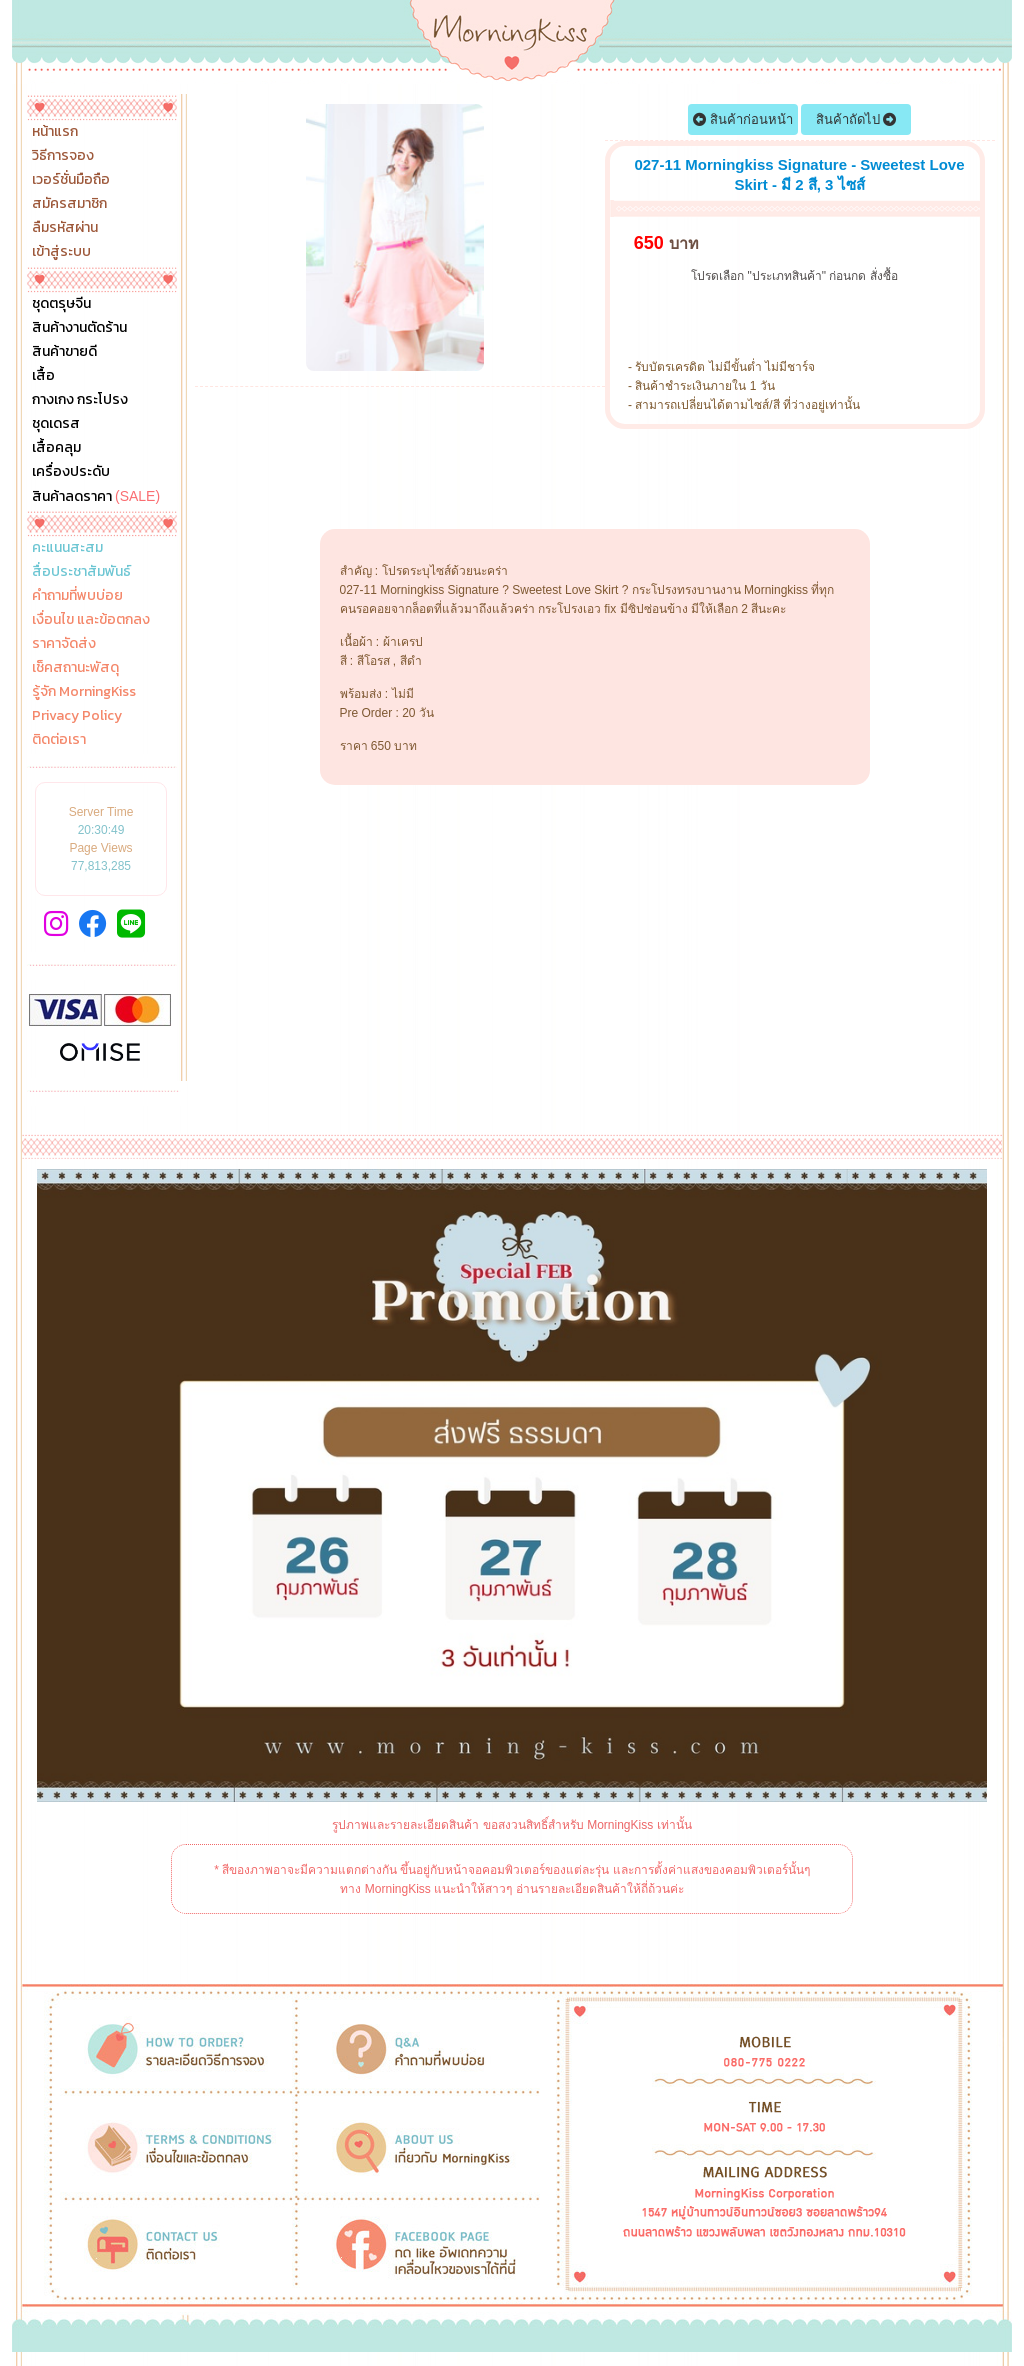 The width and height of the screenshot is (1024, 2366). Describe the element at coordinates (69, 204) in the screenshot. I see `สมัครสมาชิก` at that location.